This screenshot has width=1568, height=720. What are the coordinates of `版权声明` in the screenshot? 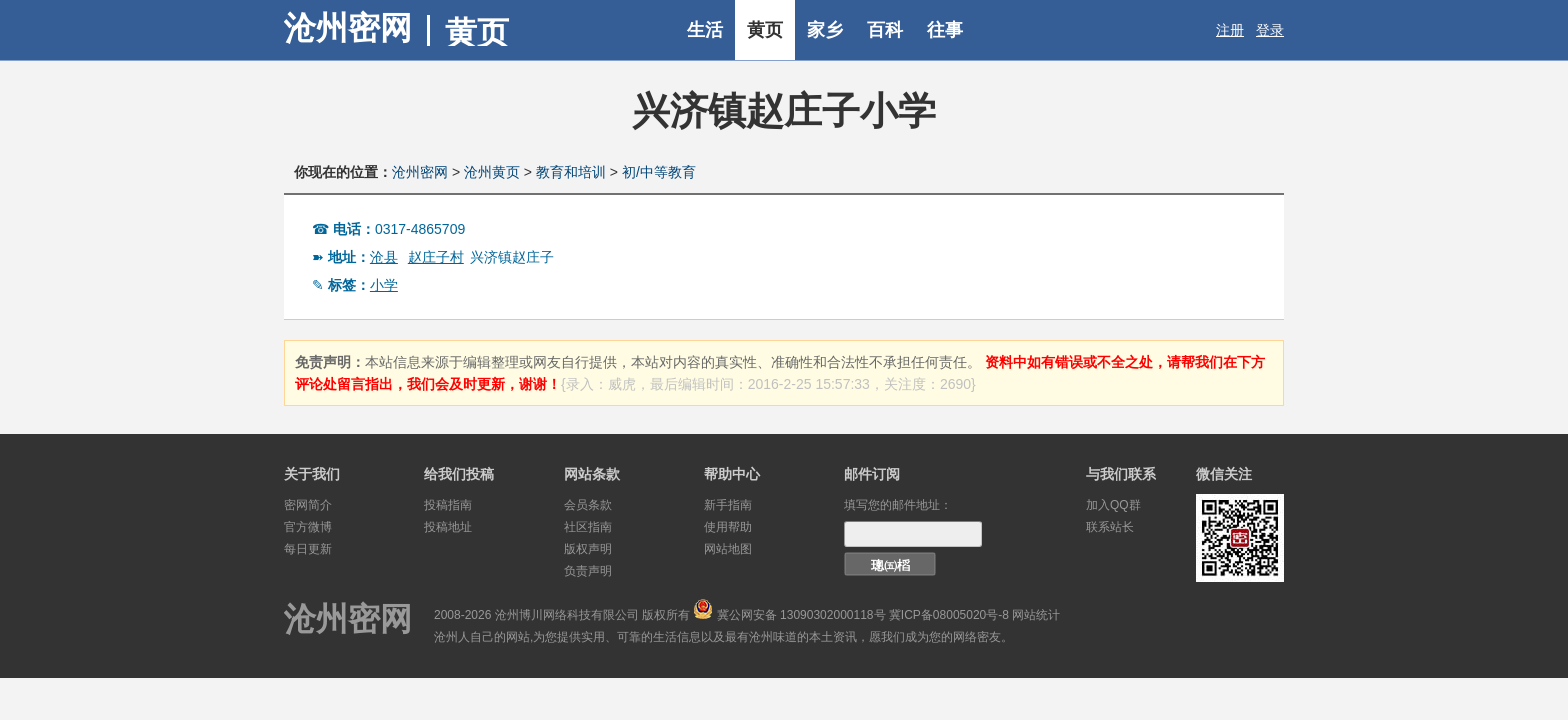 It's located at (588, 549).